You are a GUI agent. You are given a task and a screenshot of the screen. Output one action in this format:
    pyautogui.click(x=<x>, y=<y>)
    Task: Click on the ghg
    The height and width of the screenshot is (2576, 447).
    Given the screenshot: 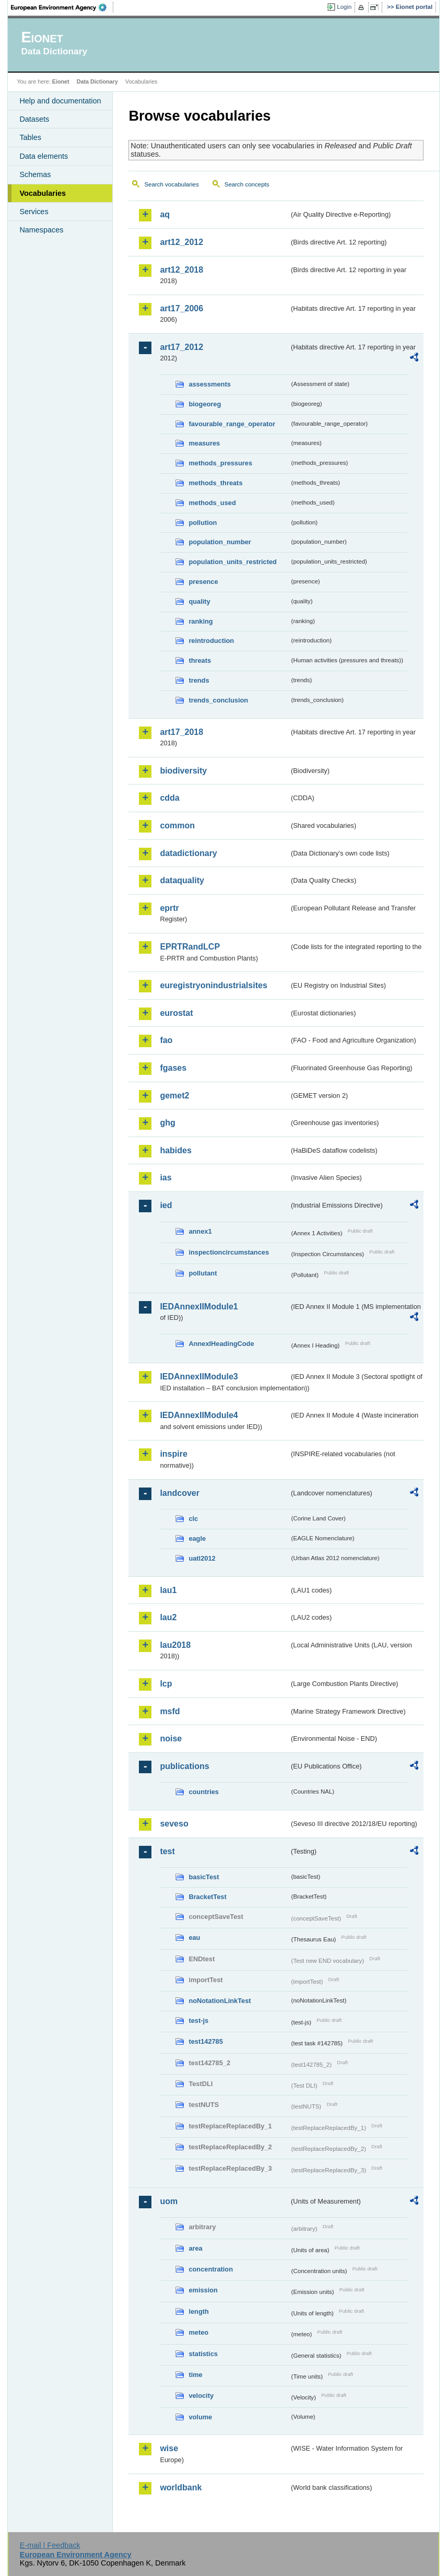 What is the action you would take?
    pyautogui.click(x=167, y=1122)
    